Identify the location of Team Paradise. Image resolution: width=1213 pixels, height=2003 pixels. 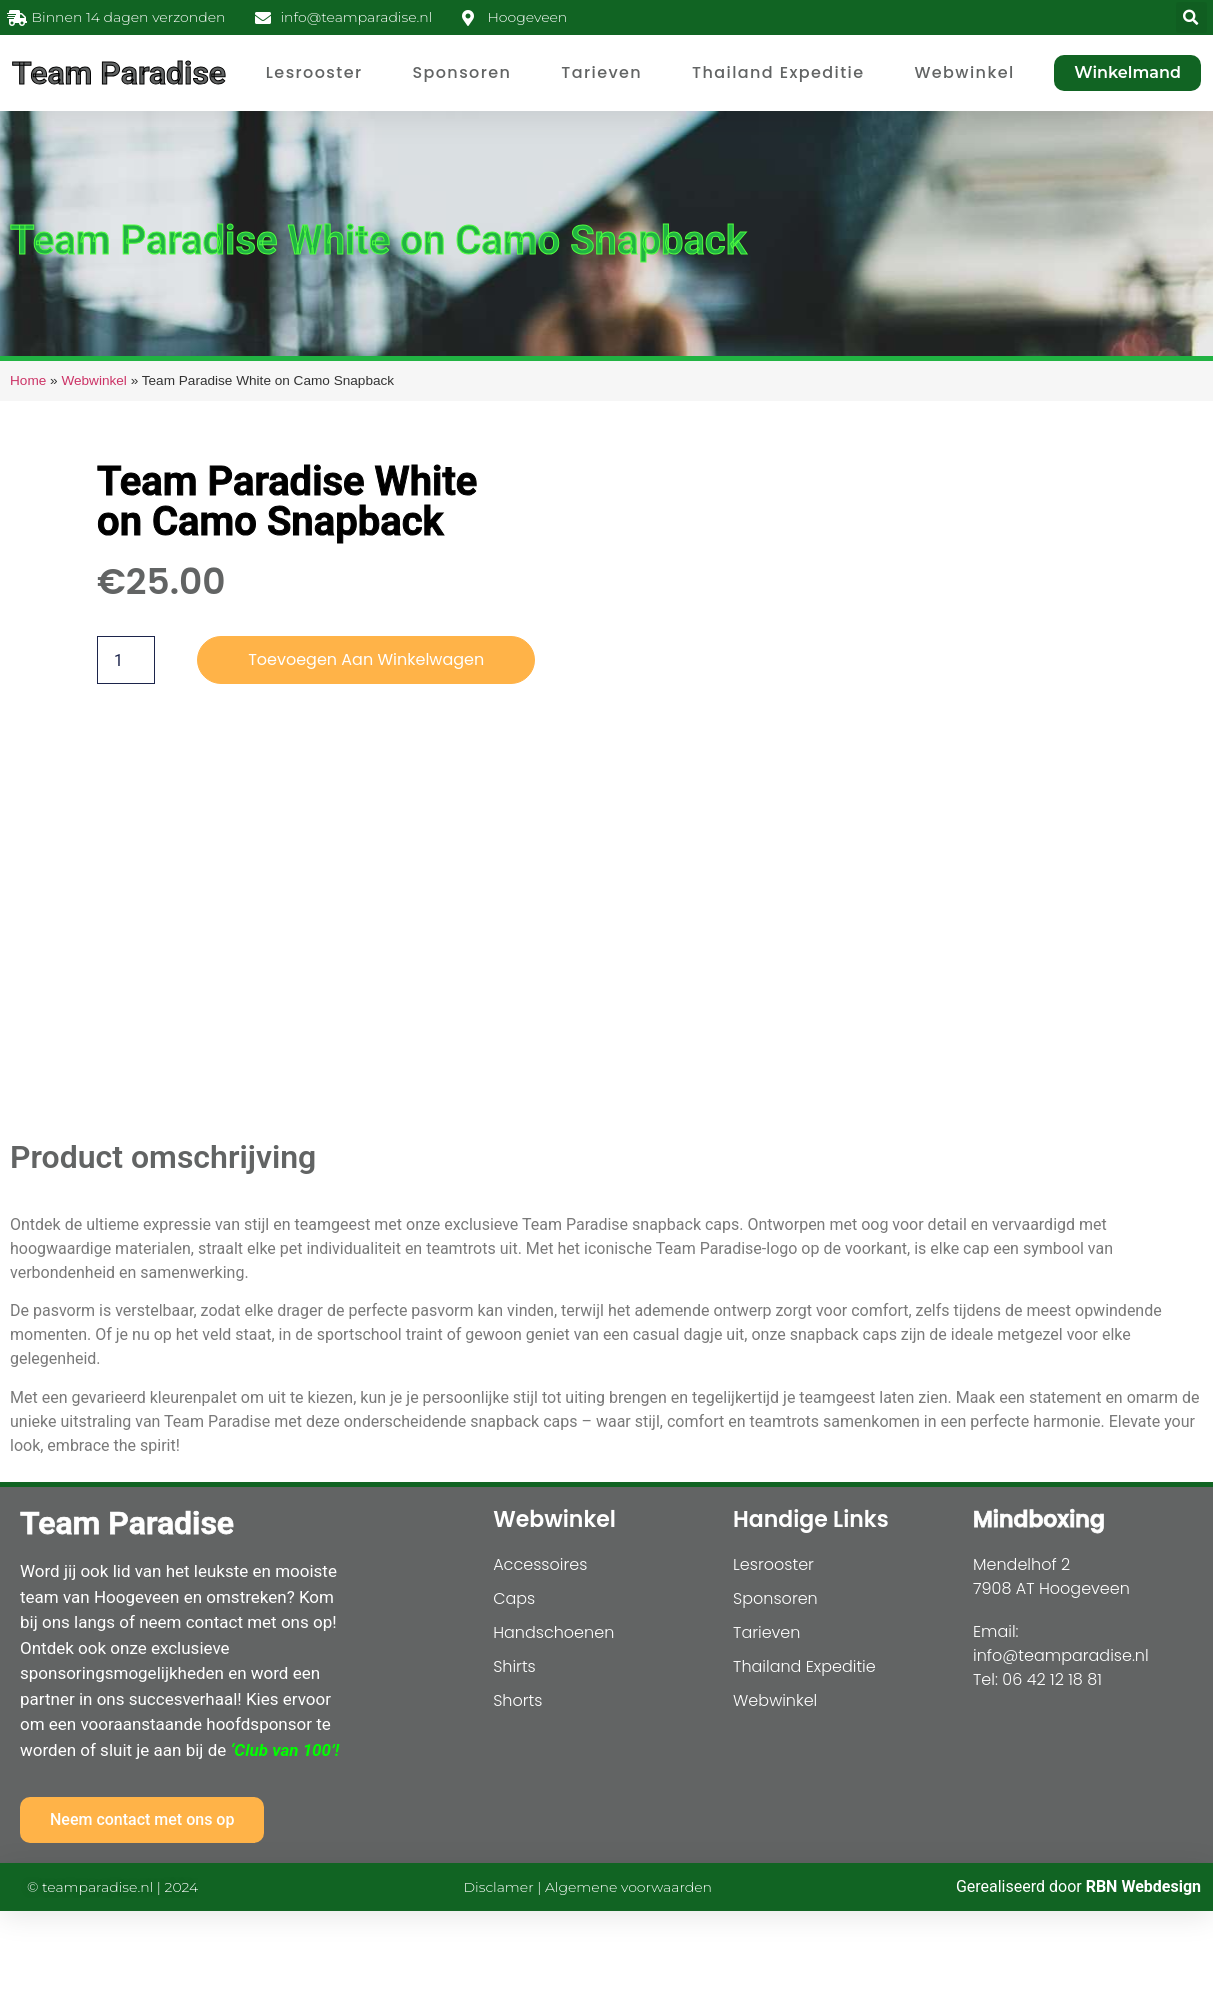
(119, 73).